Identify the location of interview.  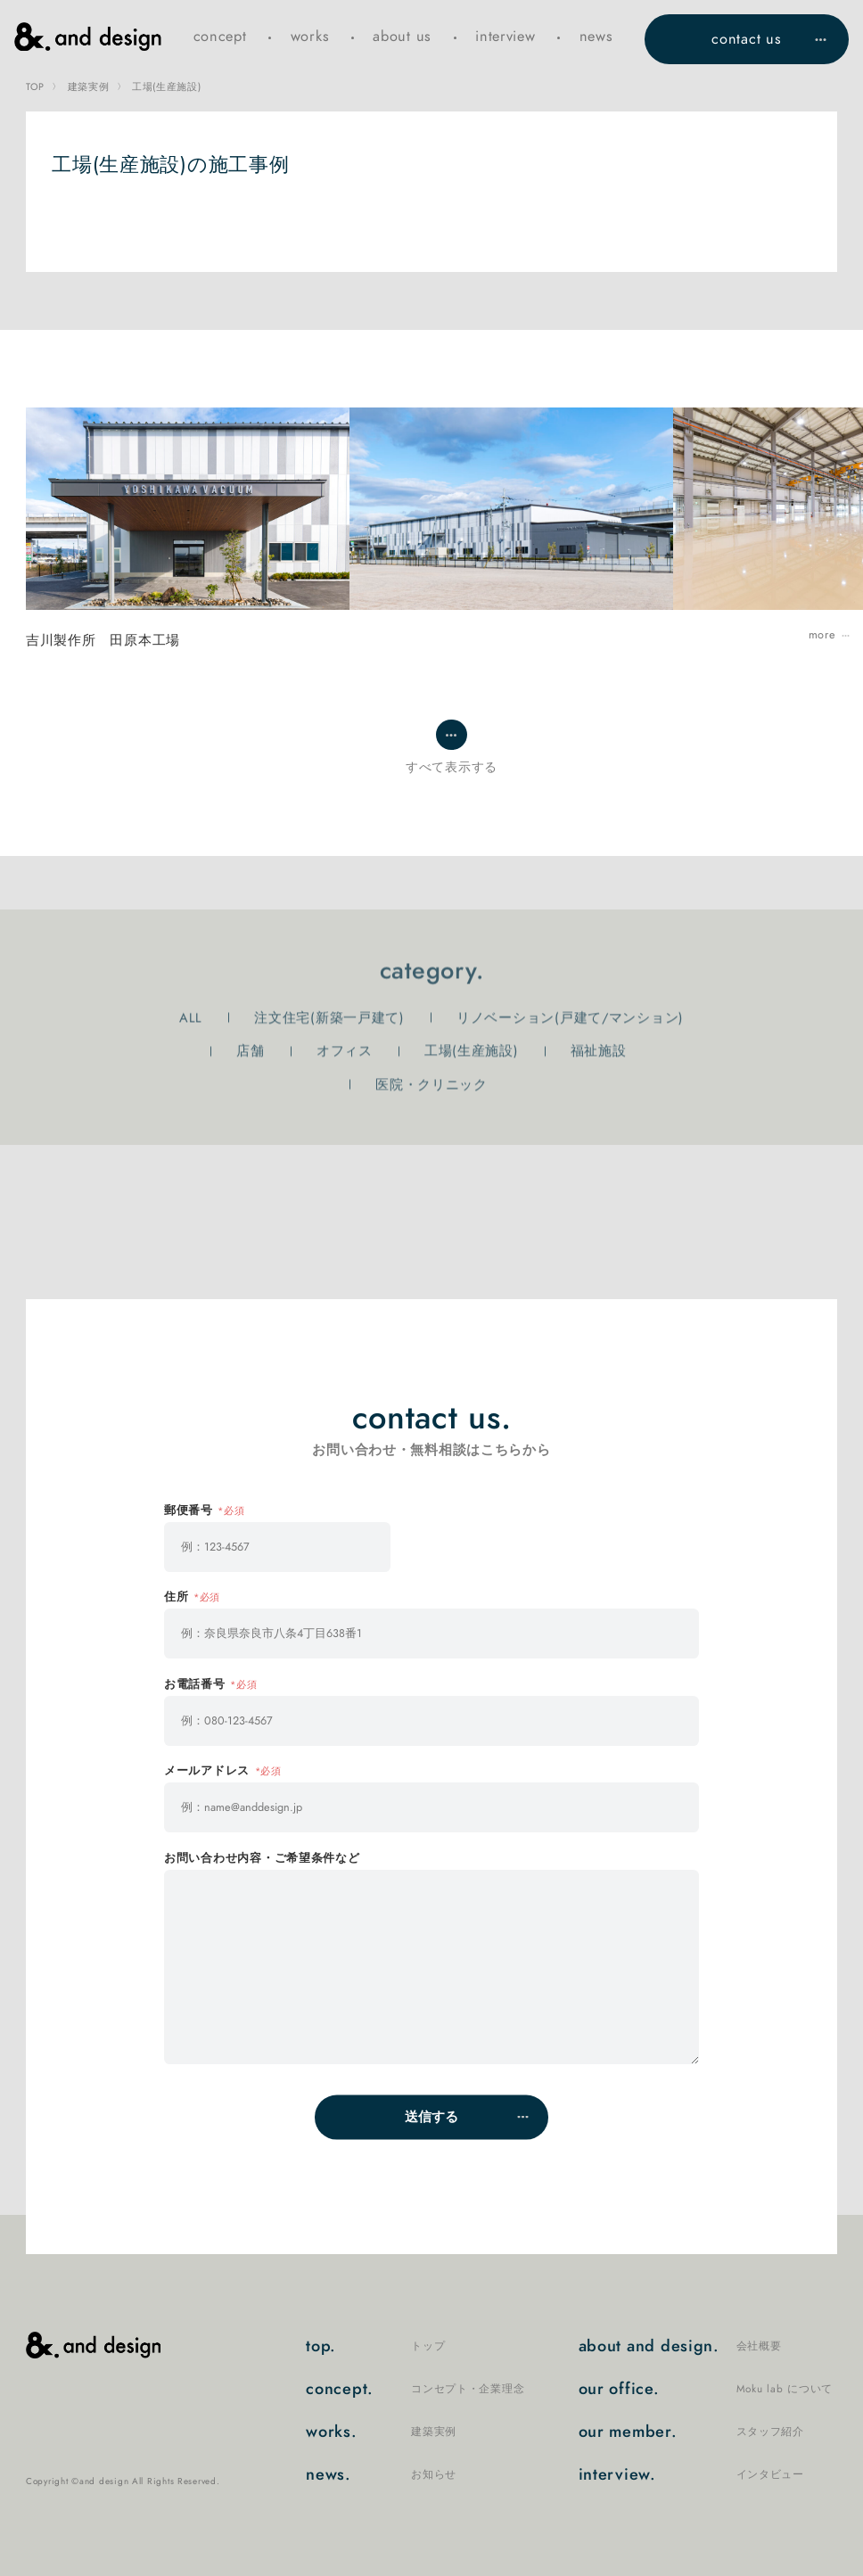
(505, 36).